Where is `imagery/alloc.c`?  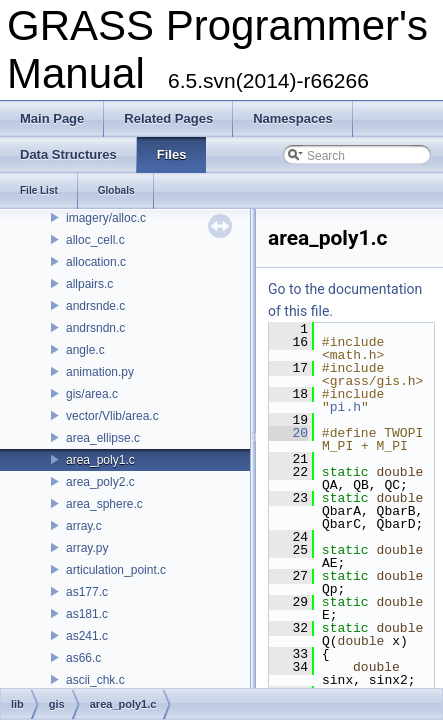
imagery/alloc.c is located at coordinates (106, 218).